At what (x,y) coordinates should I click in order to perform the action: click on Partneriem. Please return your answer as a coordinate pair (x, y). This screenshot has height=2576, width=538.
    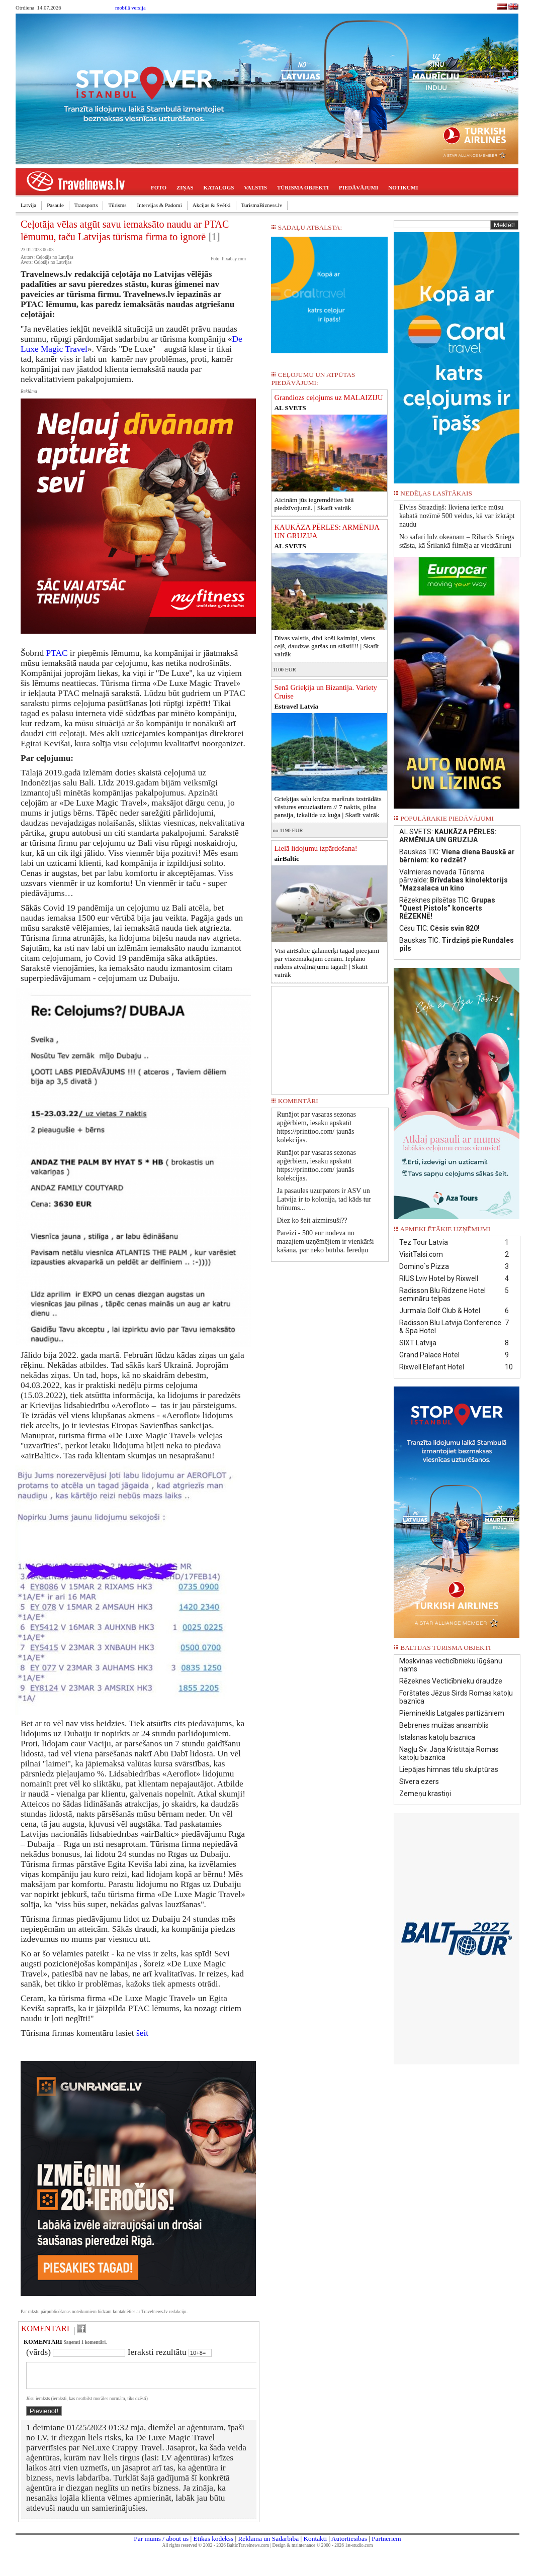
    Looking at the image, I should click on (386, 2544).